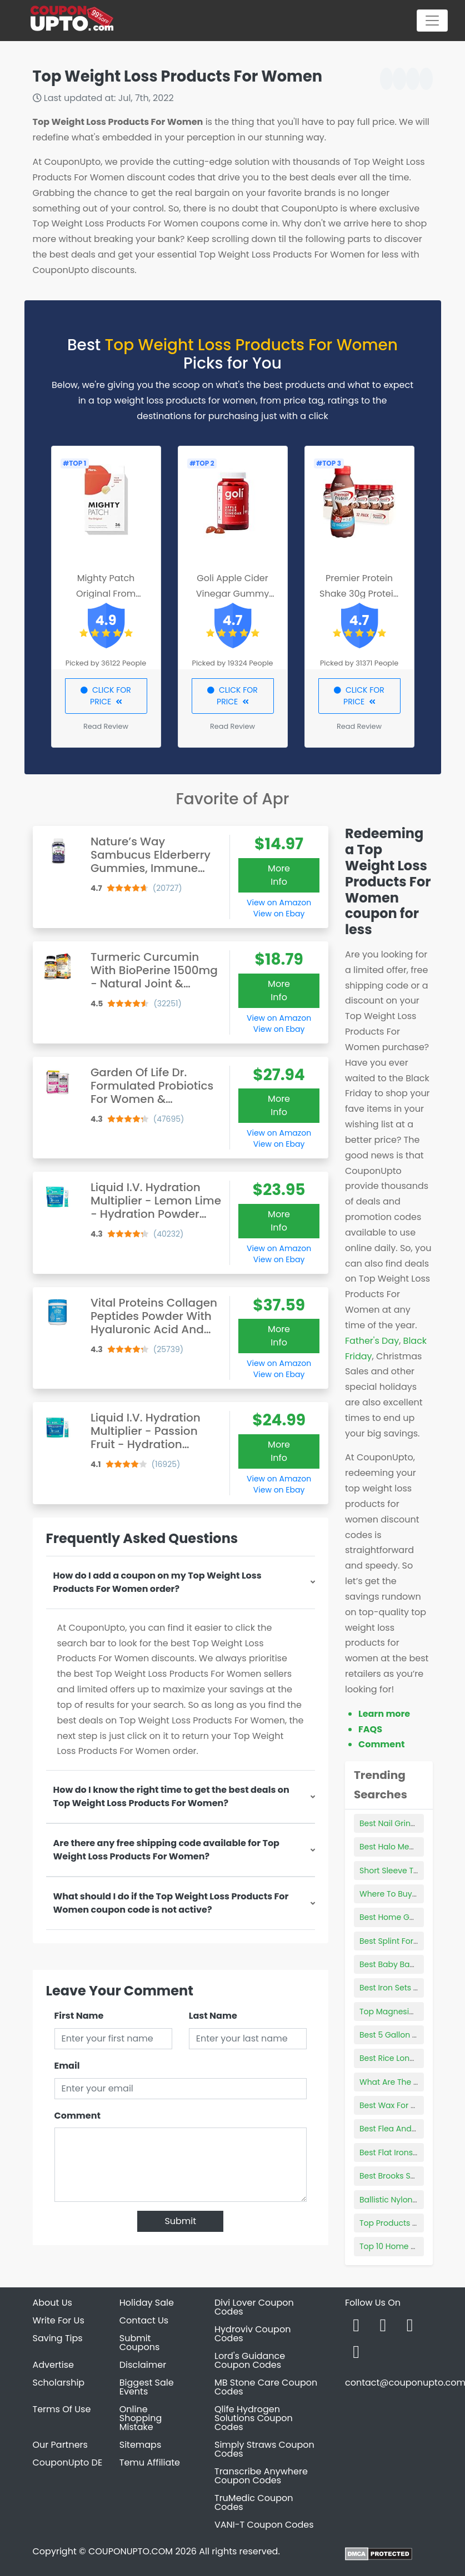  What do you see at coordinates (139, 2342) in the screenshot?
I see `Submit Coupons` at bounding box center [139, 2342].